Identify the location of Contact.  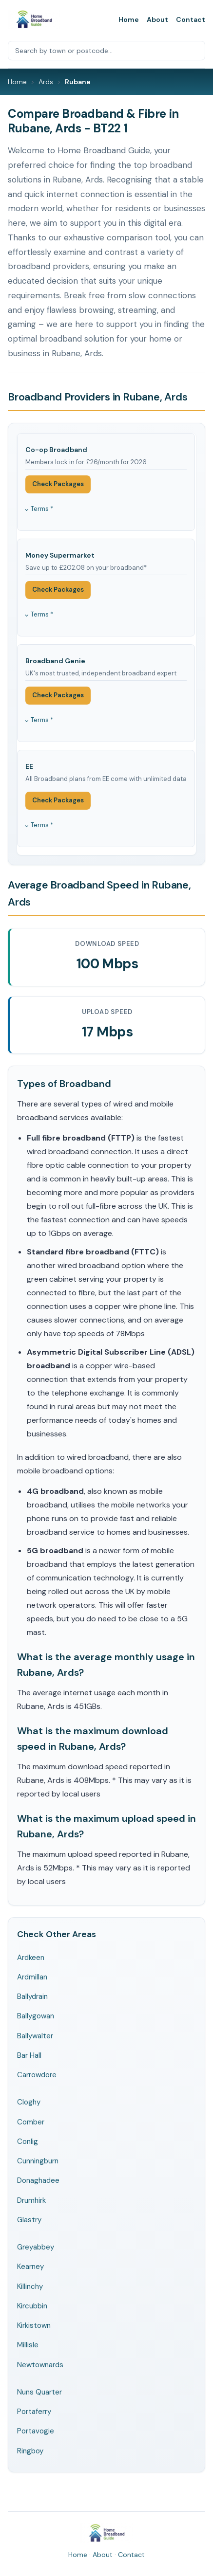
(190, 19).